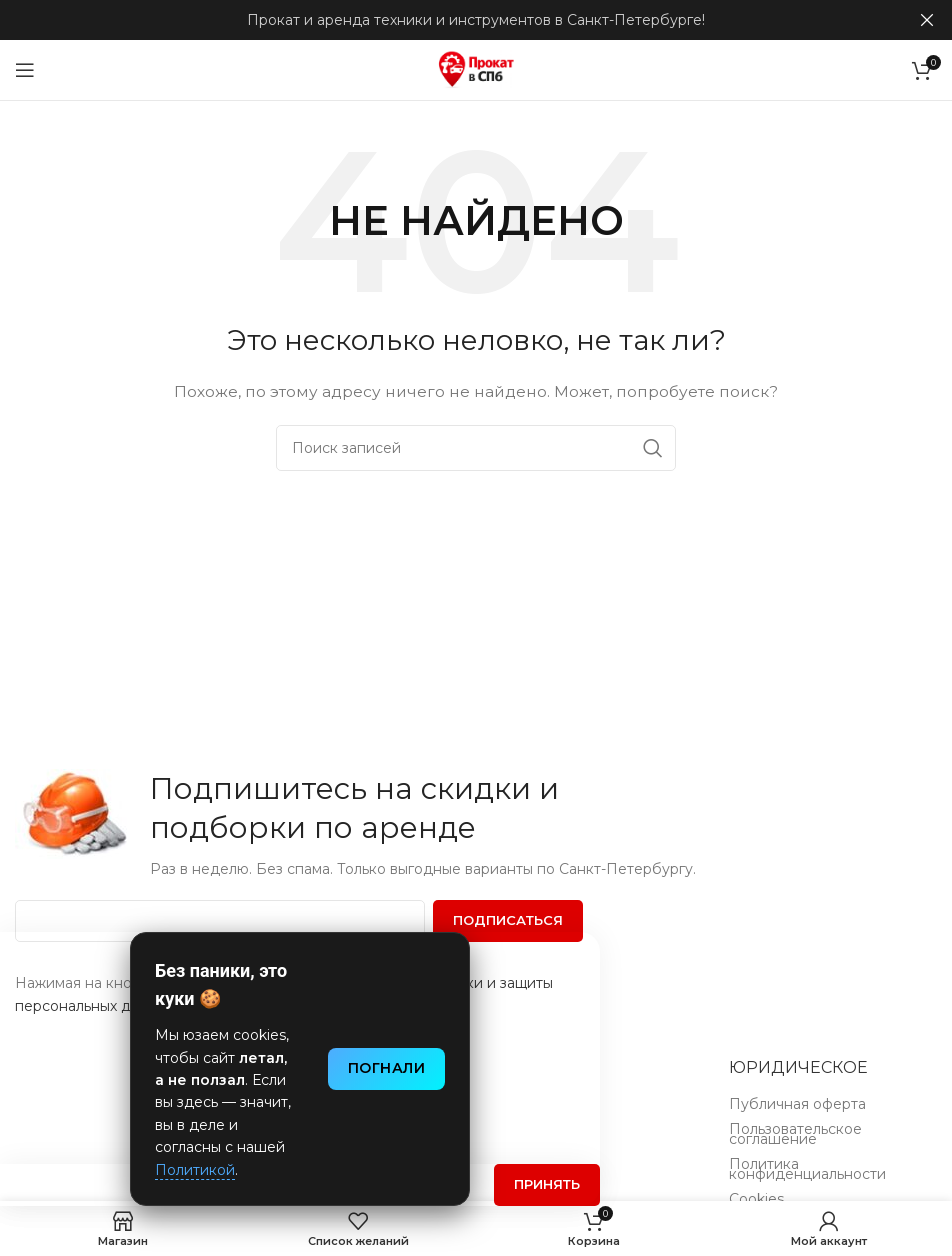 The height and width of the screenshot is (1256, 952). Describe the element at coordinates (476, 69) in the screenshot. I see `[Логотип сайта]` at that location.